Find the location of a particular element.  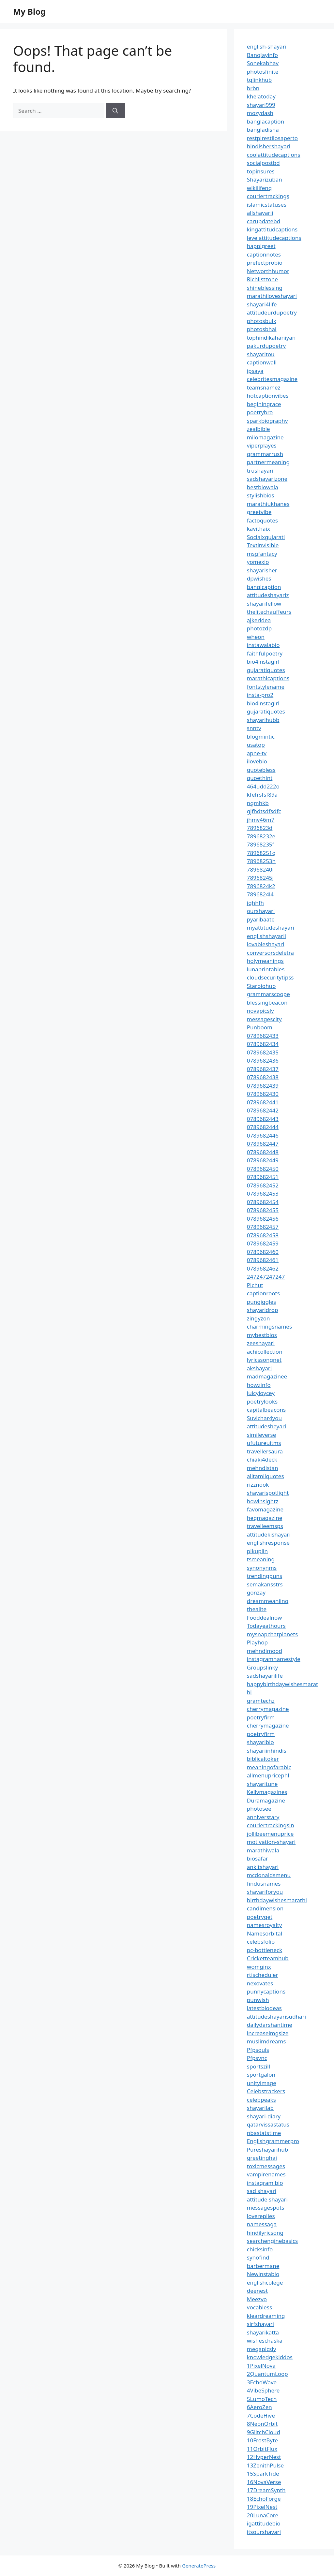

7896823d is located at coordinates (260, 828).